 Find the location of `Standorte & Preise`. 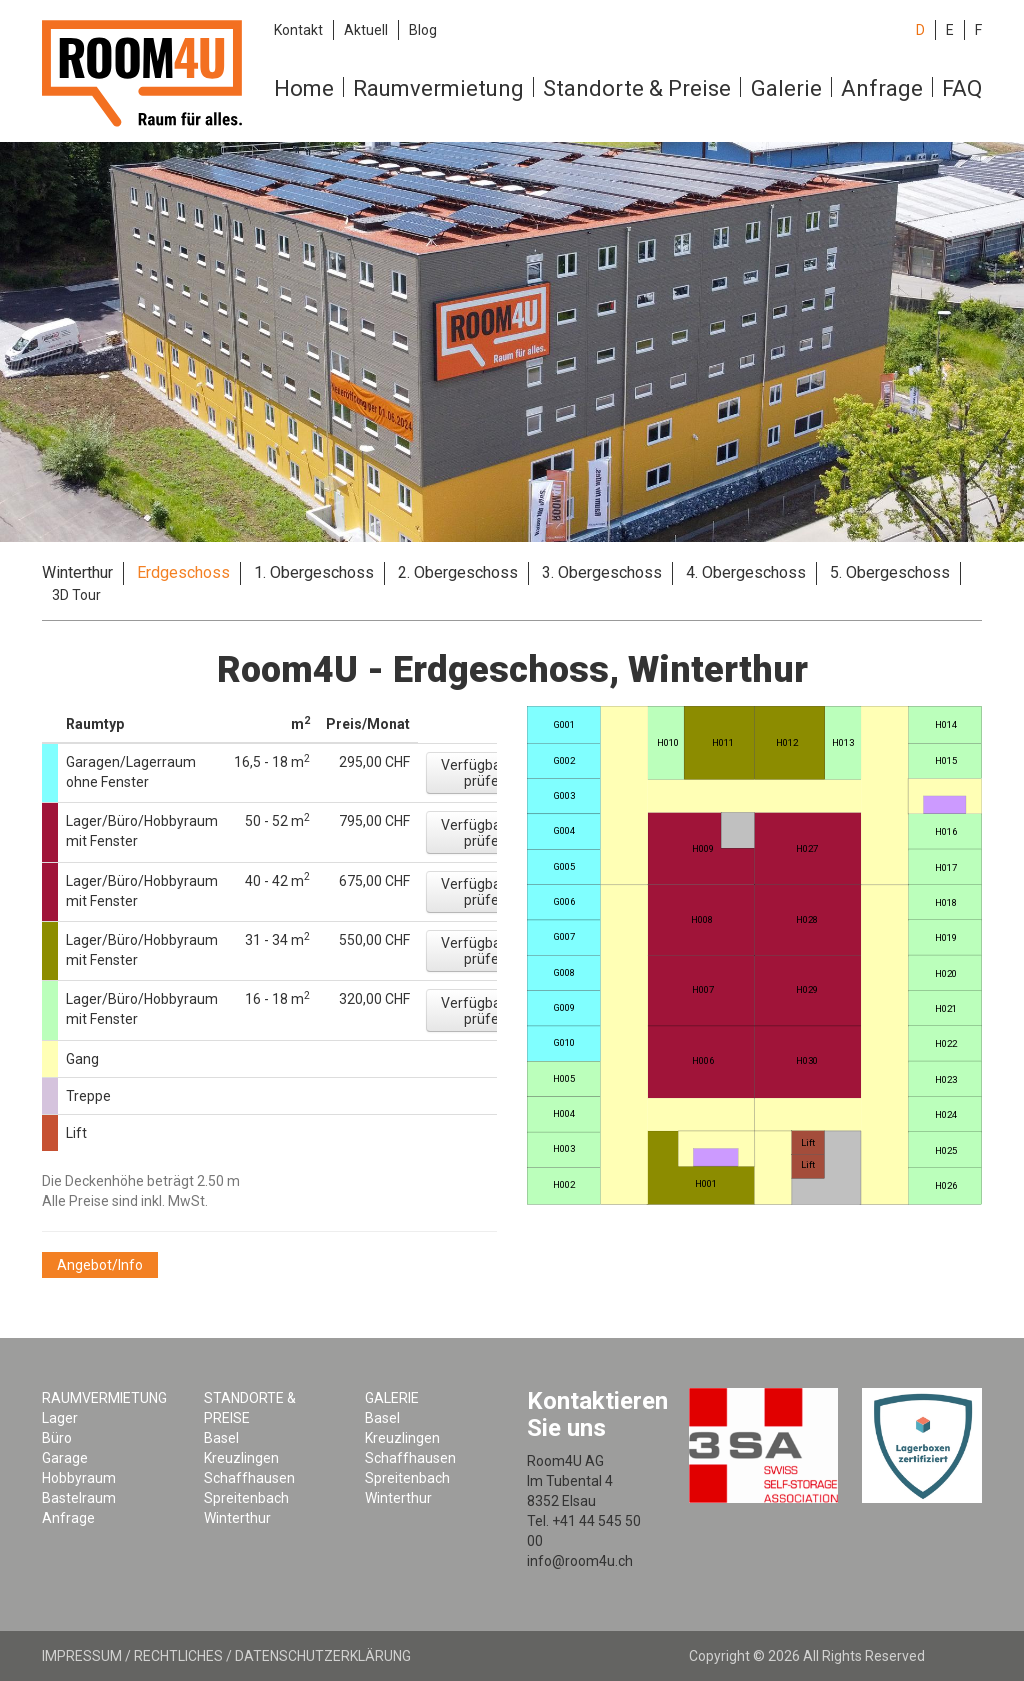

Standorte & Preise is located at coordinates (637, 88).